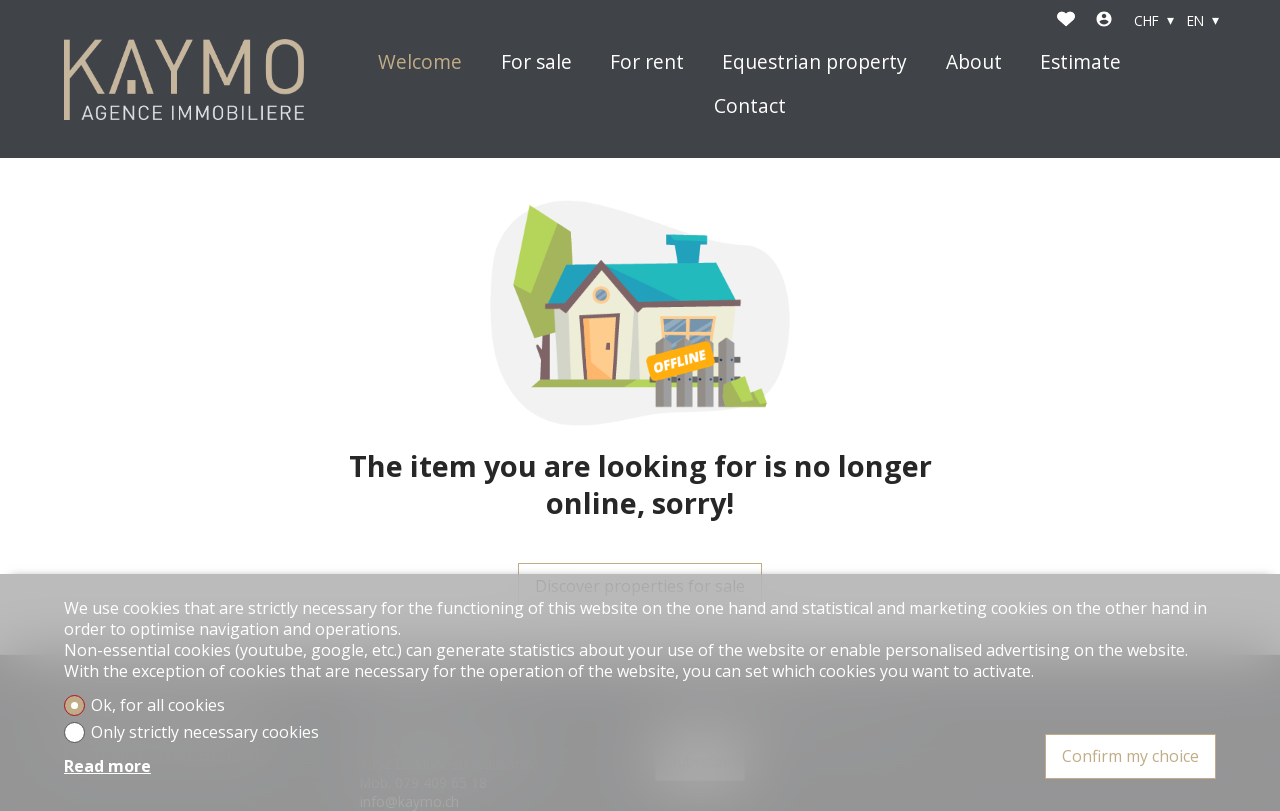 The height and width of the screenshot is (811, 1280). Describe the element at coordinates (750, 106) in the screenshot. I see `Contact` at that location.